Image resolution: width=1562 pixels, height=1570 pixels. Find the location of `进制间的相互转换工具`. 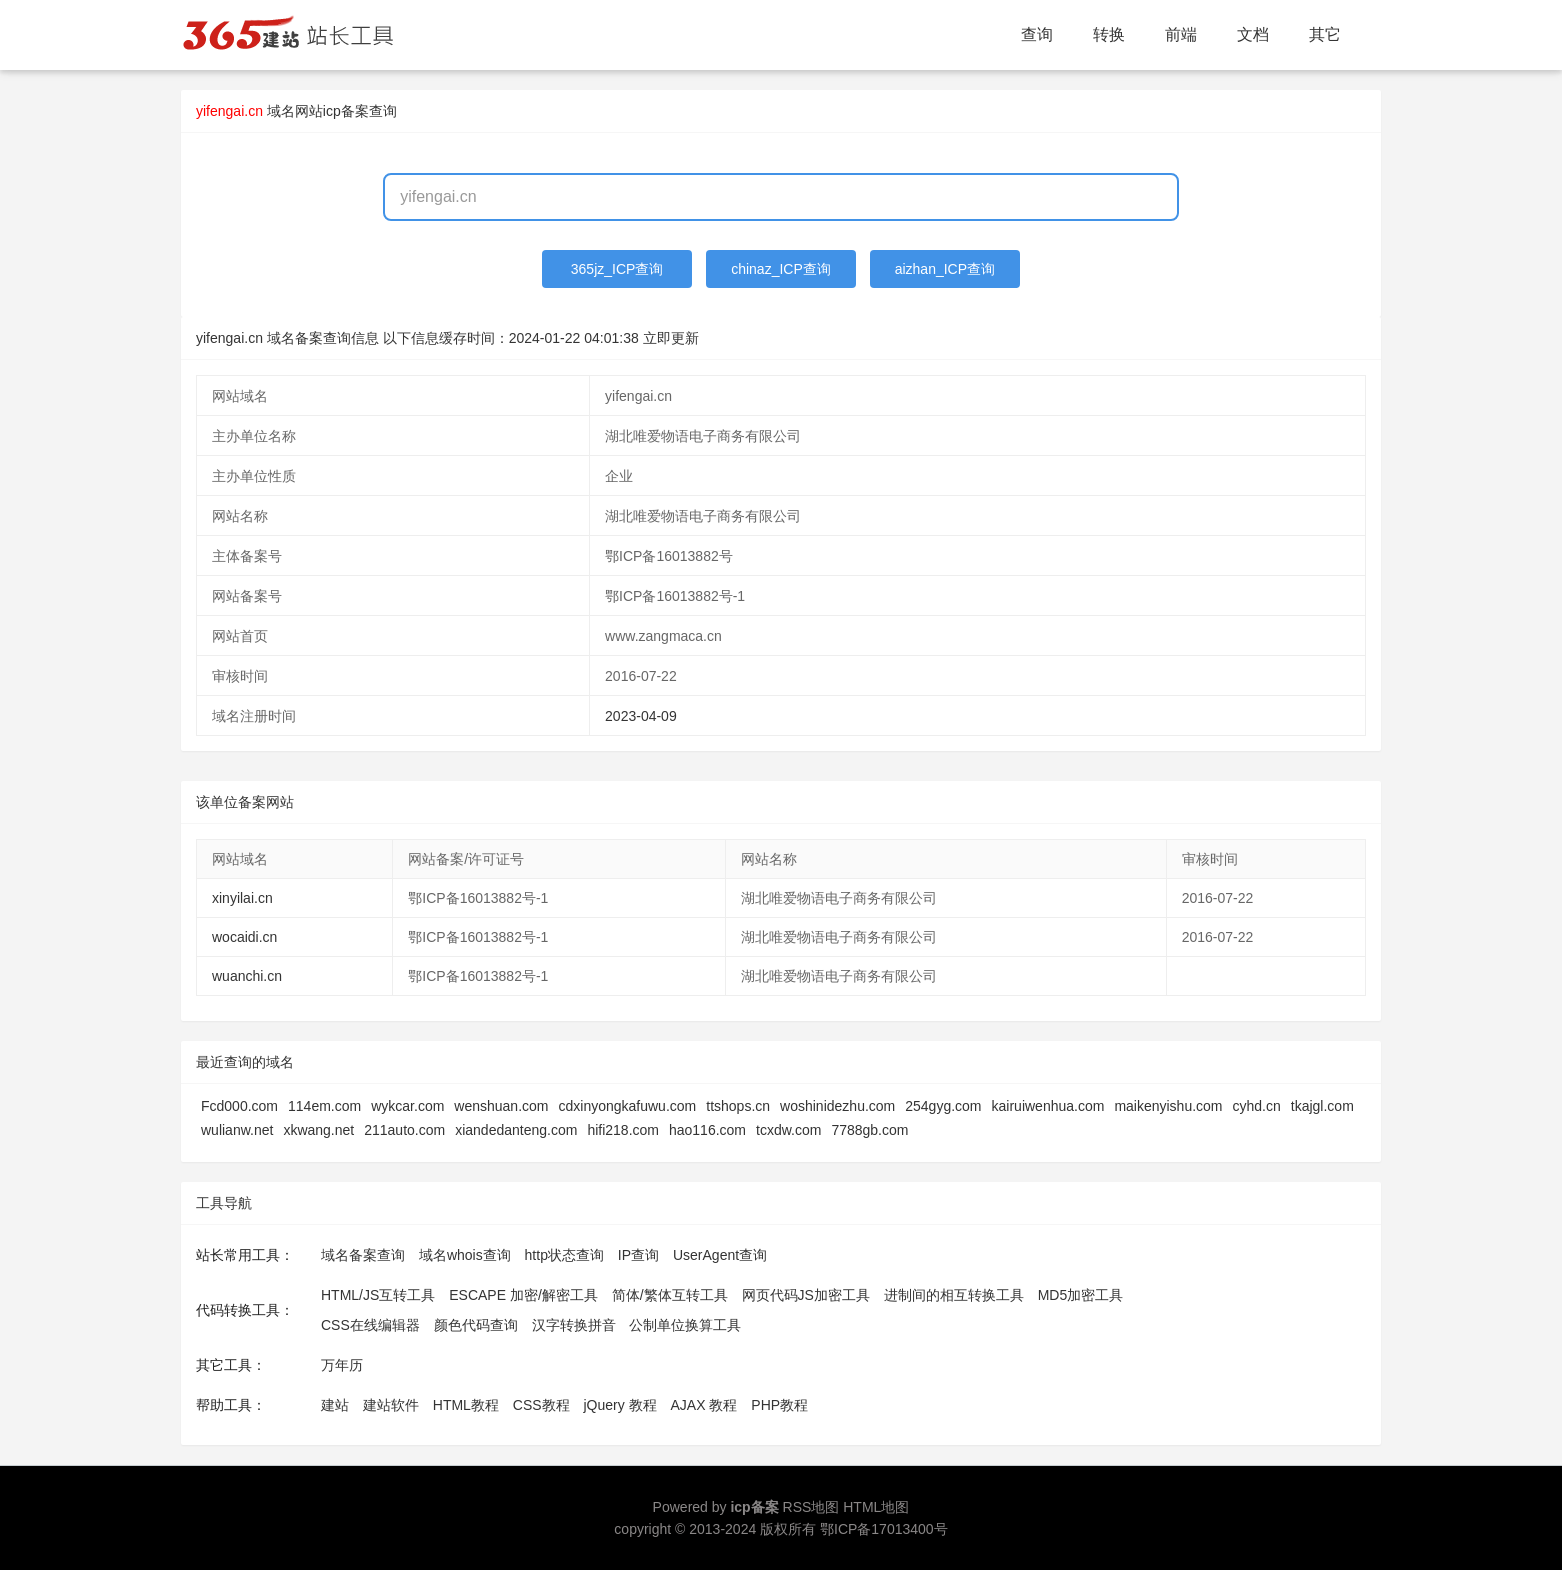

进制间的相互转换工具 is located at coordinates (954, 1295).